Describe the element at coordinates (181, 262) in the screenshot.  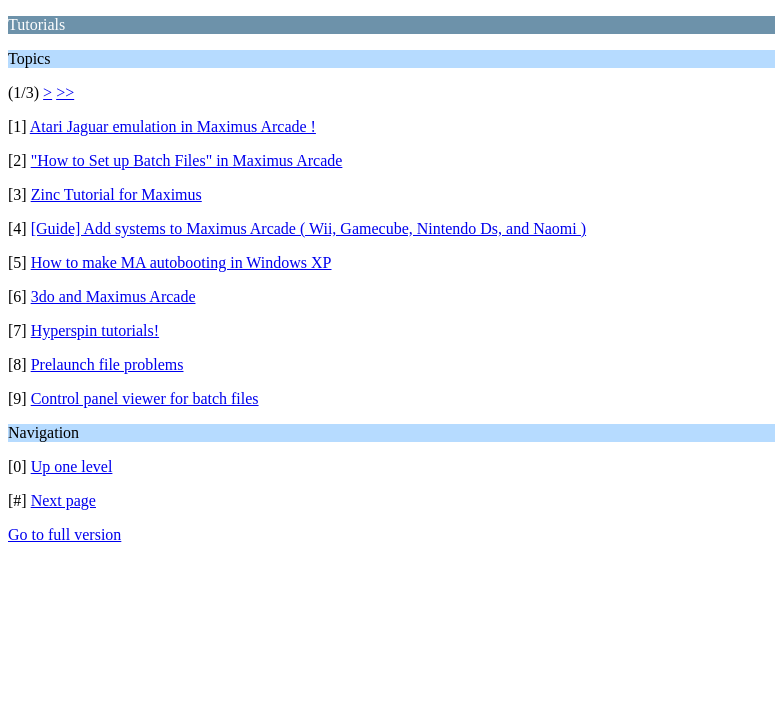
I see `How to make MA autobooting in Windows XP` at that location.